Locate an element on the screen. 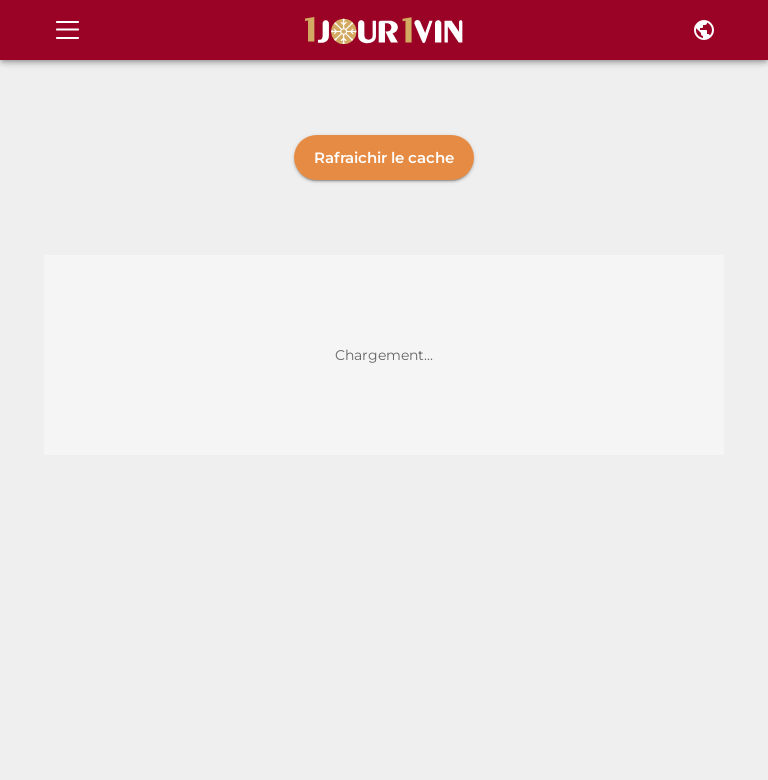 The width and height of the screenshot is (768, 780). [Pays et langue] is located at coordinates (704, 30).